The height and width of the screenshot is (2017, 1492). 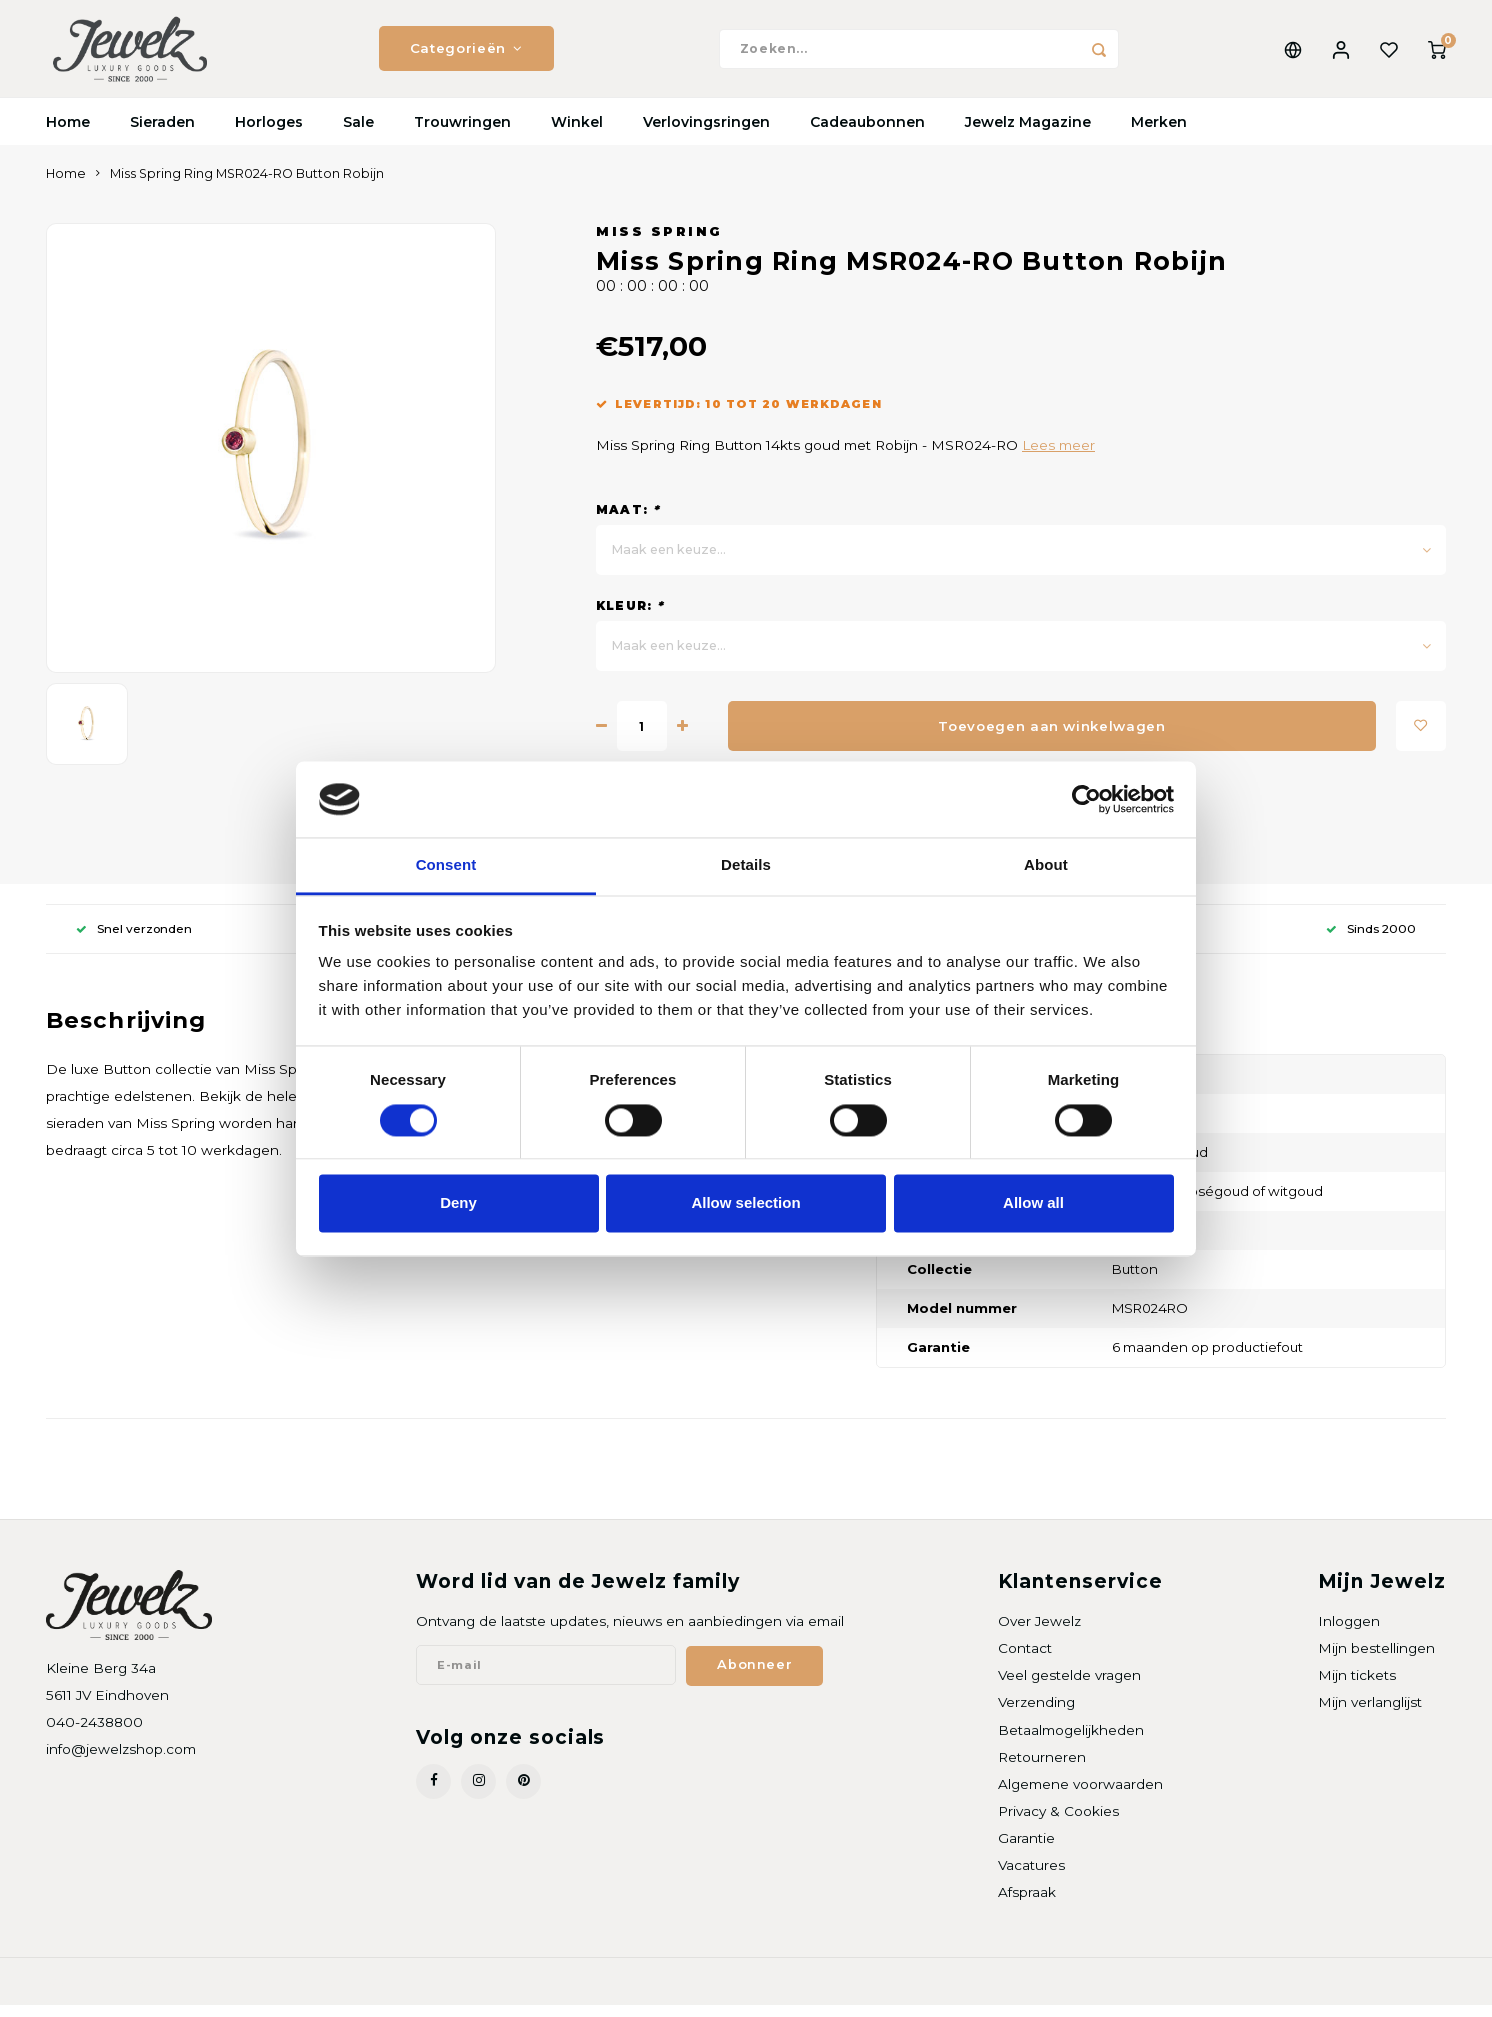 I want to click on Vacatures, so click(x=1031, y=1878).